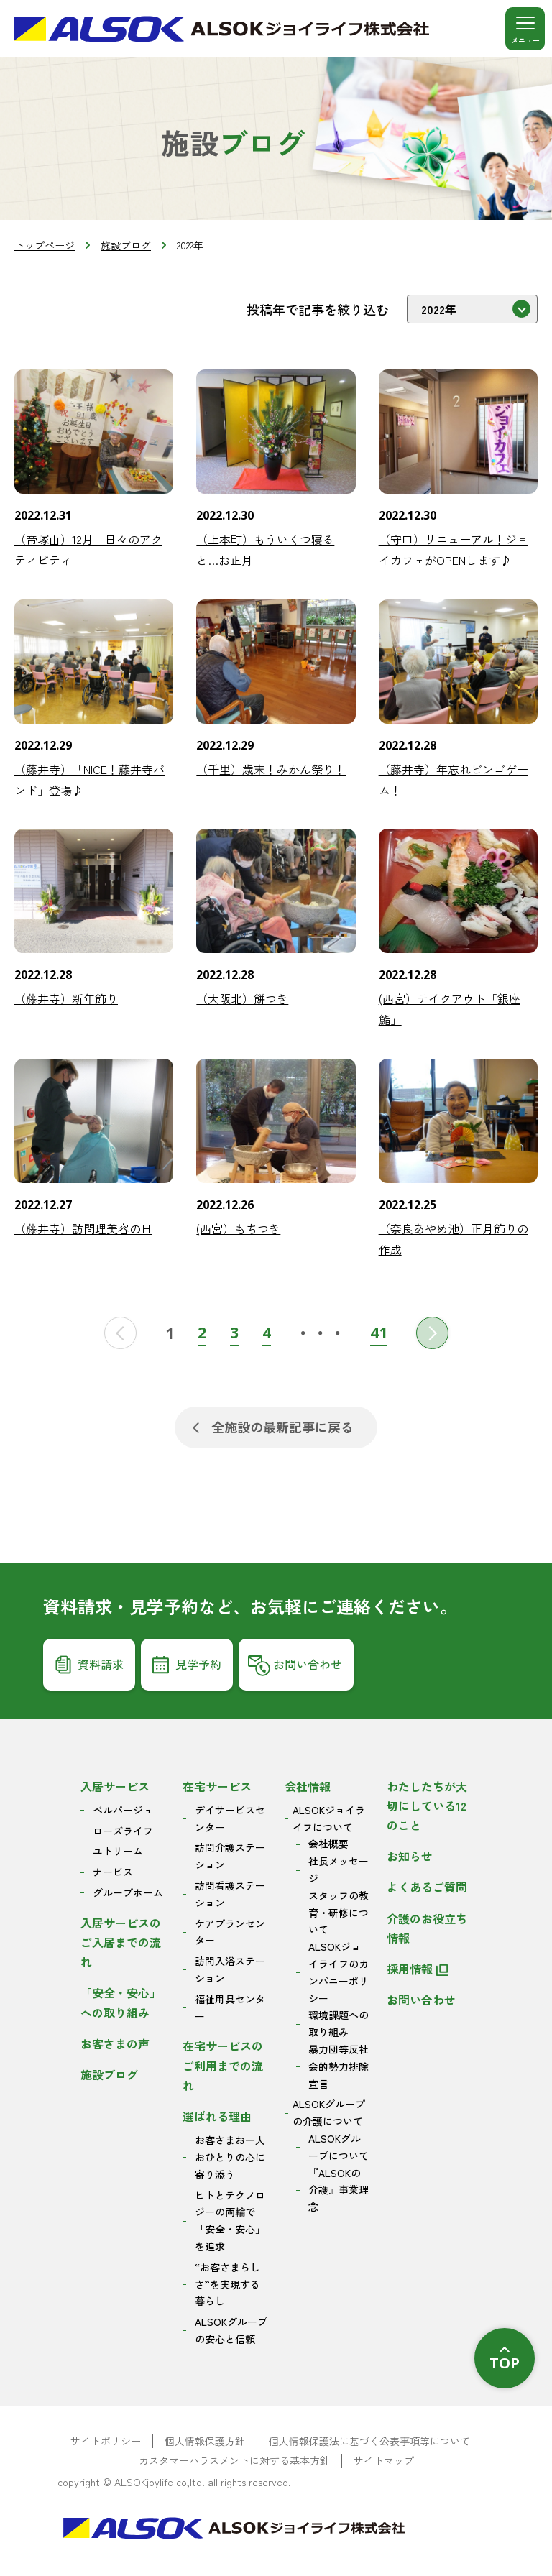 This screenshot has width=552, height=2576. What do you see at coordinates (308, 1786) in the screenshot?
I see `会社情報` at bounding box center [308, 1786].